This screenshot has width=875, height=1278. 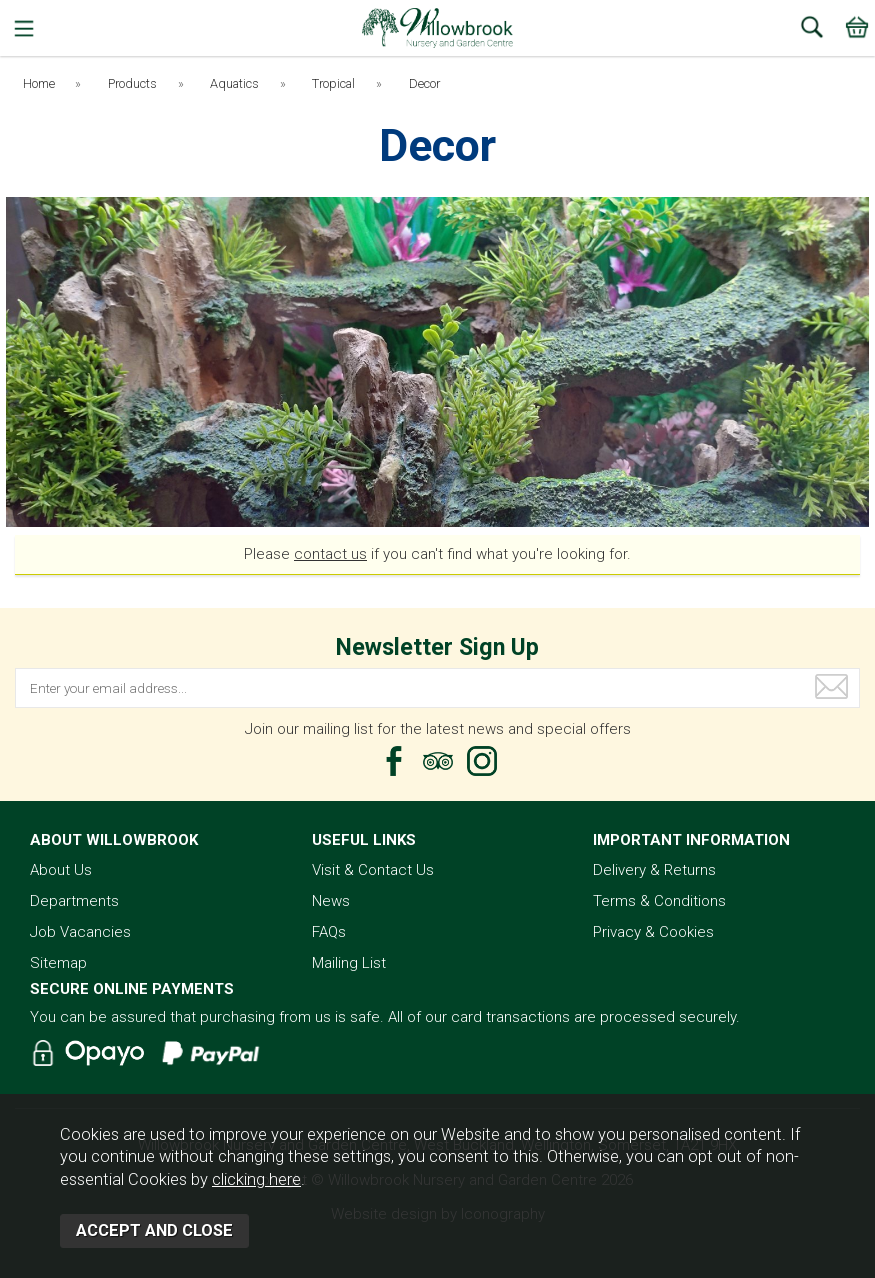 I want to click on clicking here, so click(x=256, y=1179).